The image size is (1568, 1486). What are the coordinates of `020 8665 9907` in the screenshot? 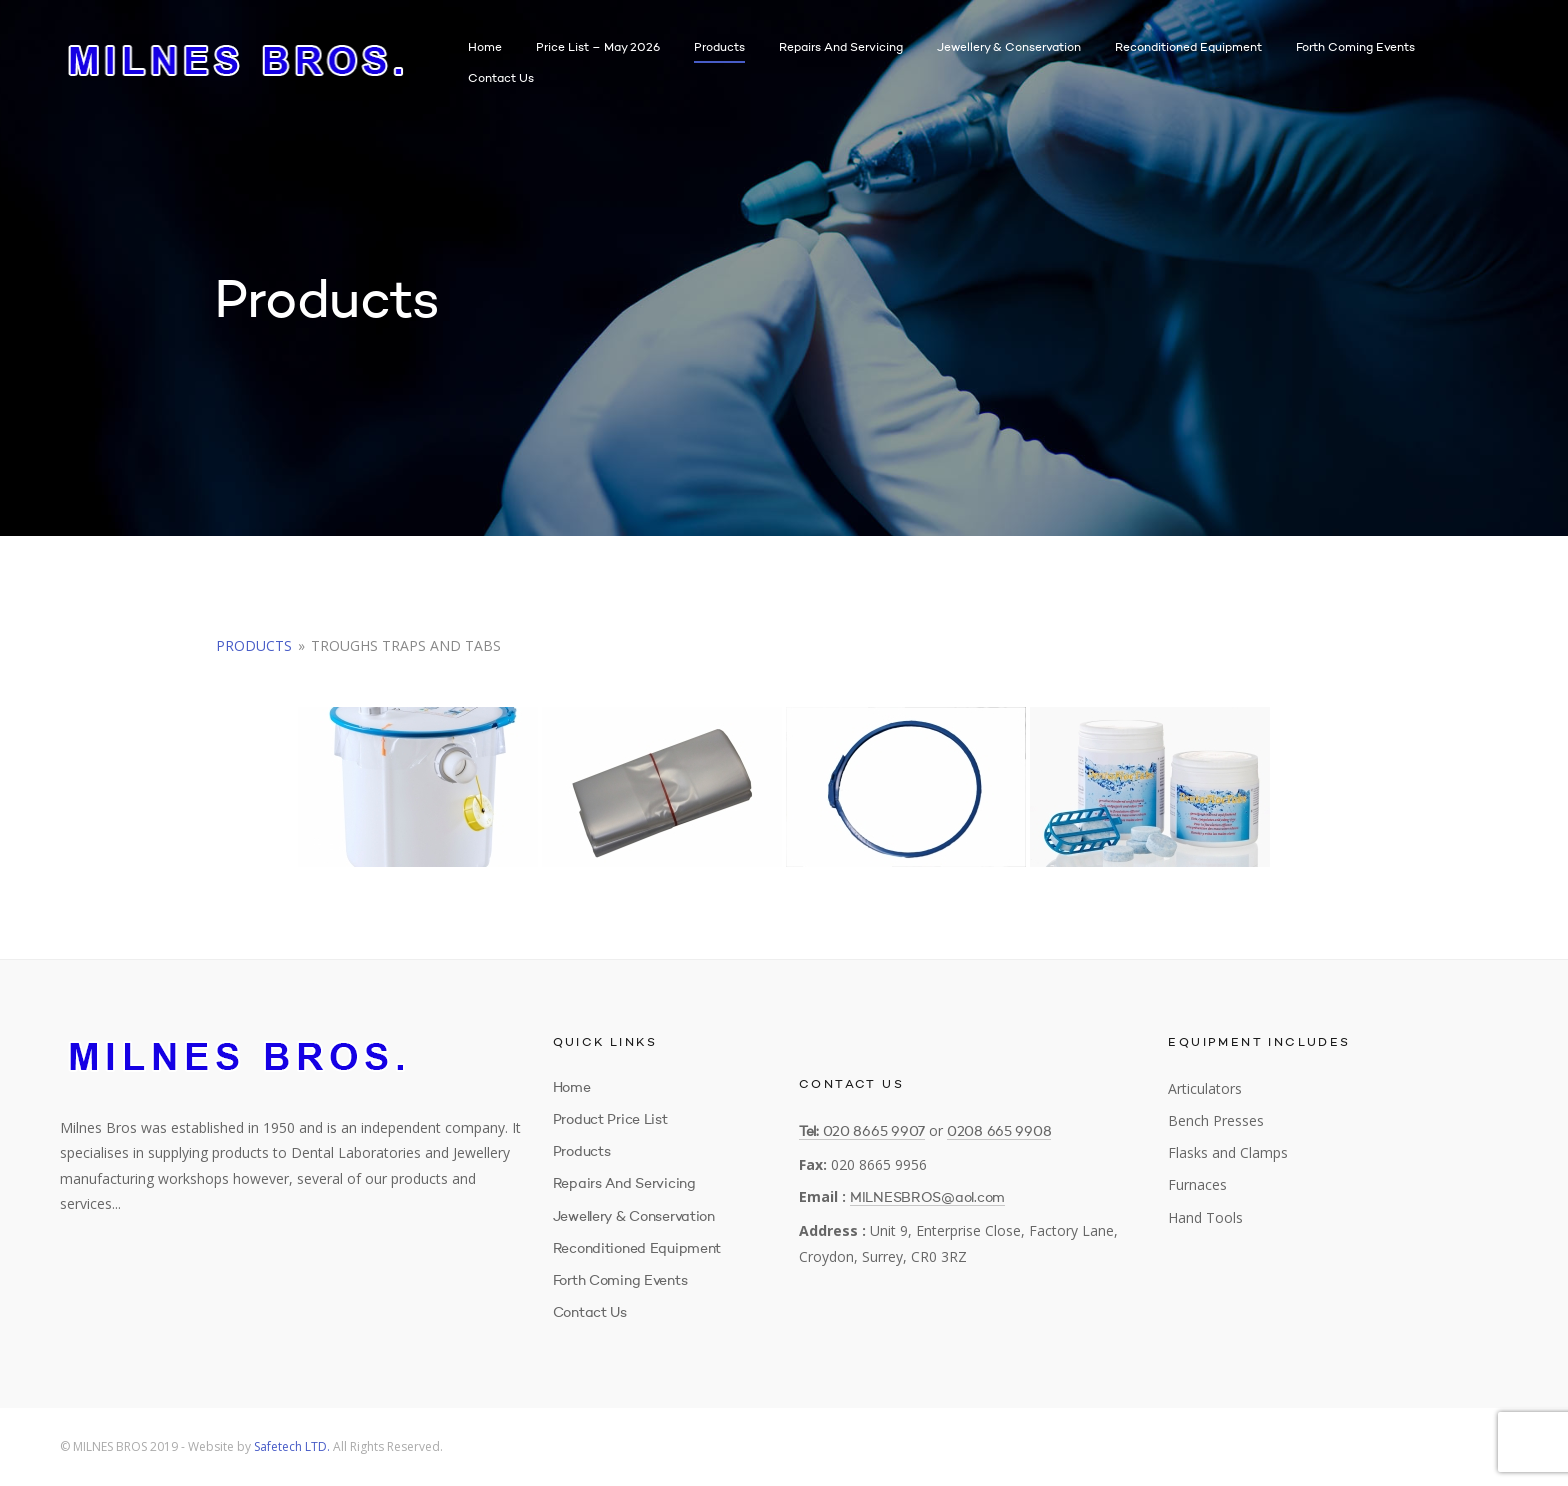 It's located at (874, 1132).